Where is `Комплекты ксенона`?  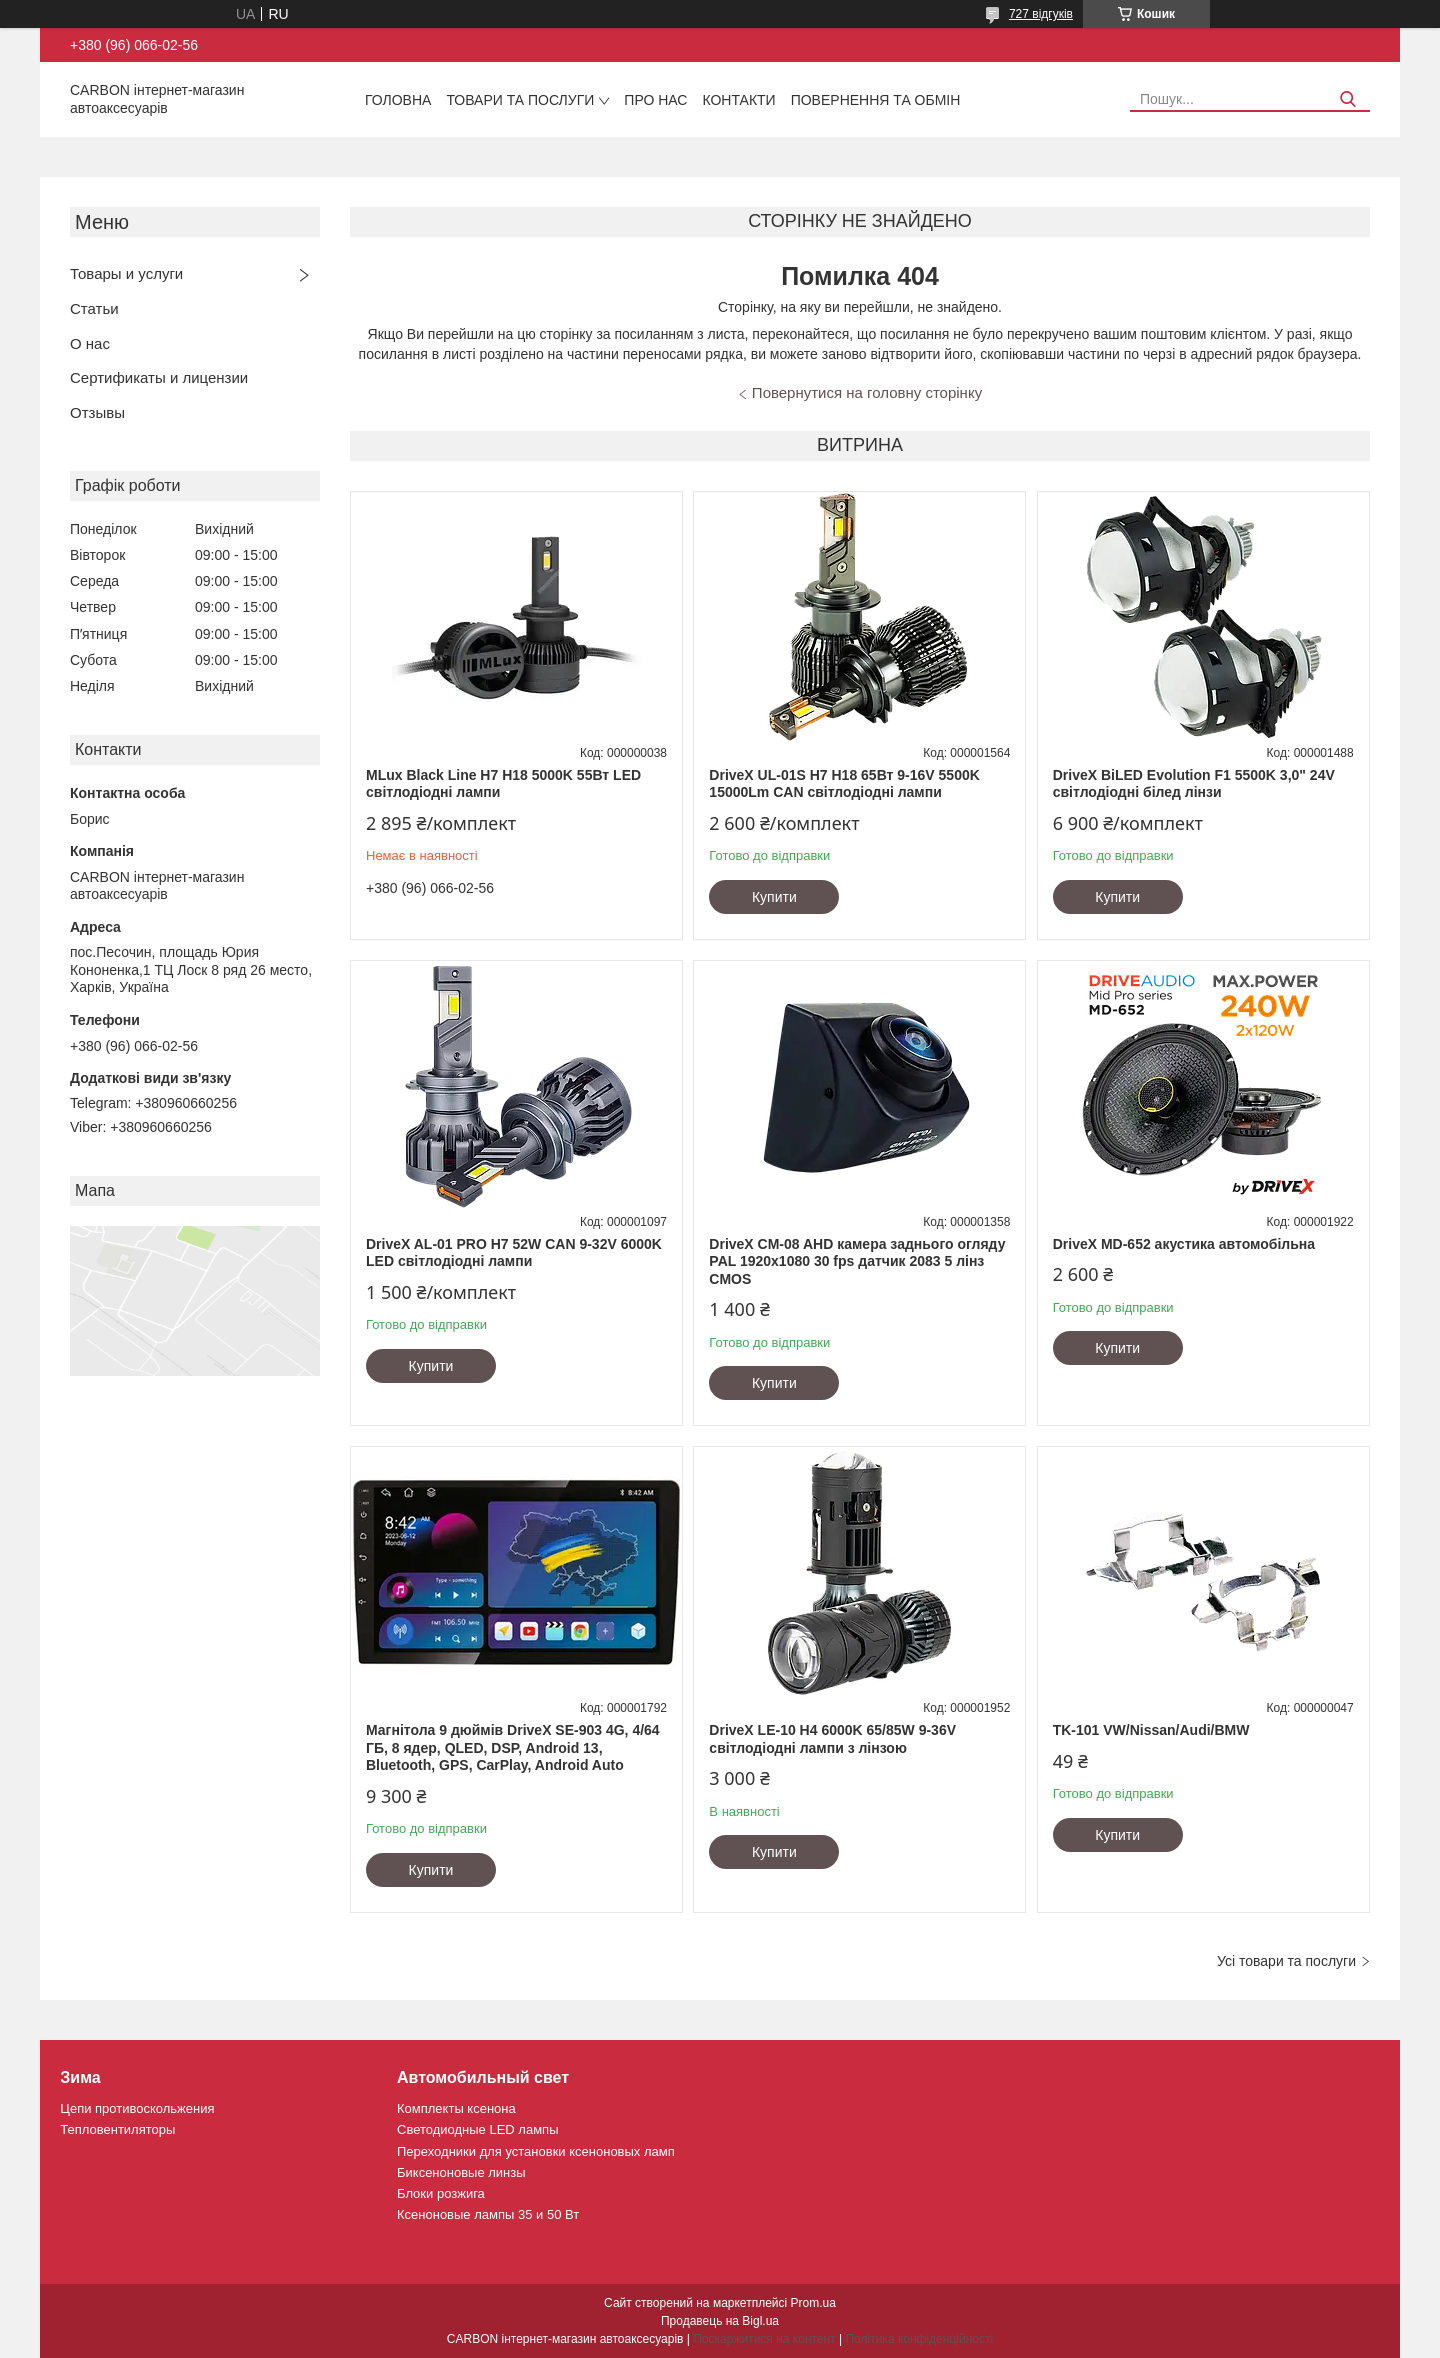
Комплекты ксенона is located at coordinates (456, 2108).